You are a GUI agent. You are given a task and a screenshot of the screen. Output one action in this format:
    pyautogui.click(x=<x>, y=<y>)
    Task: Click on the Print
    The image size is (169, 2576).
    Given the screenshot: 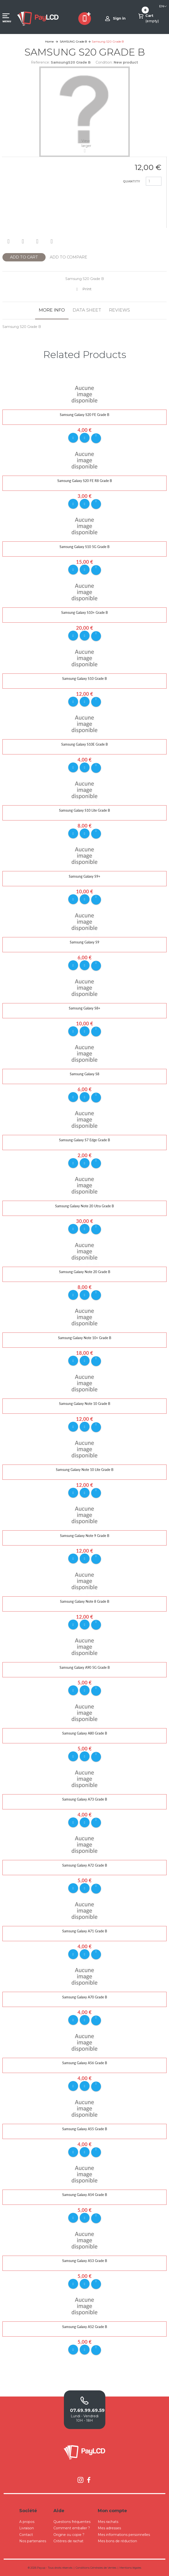 What is the action you would take?
    pyautogui.click(x=86, y=289)
    